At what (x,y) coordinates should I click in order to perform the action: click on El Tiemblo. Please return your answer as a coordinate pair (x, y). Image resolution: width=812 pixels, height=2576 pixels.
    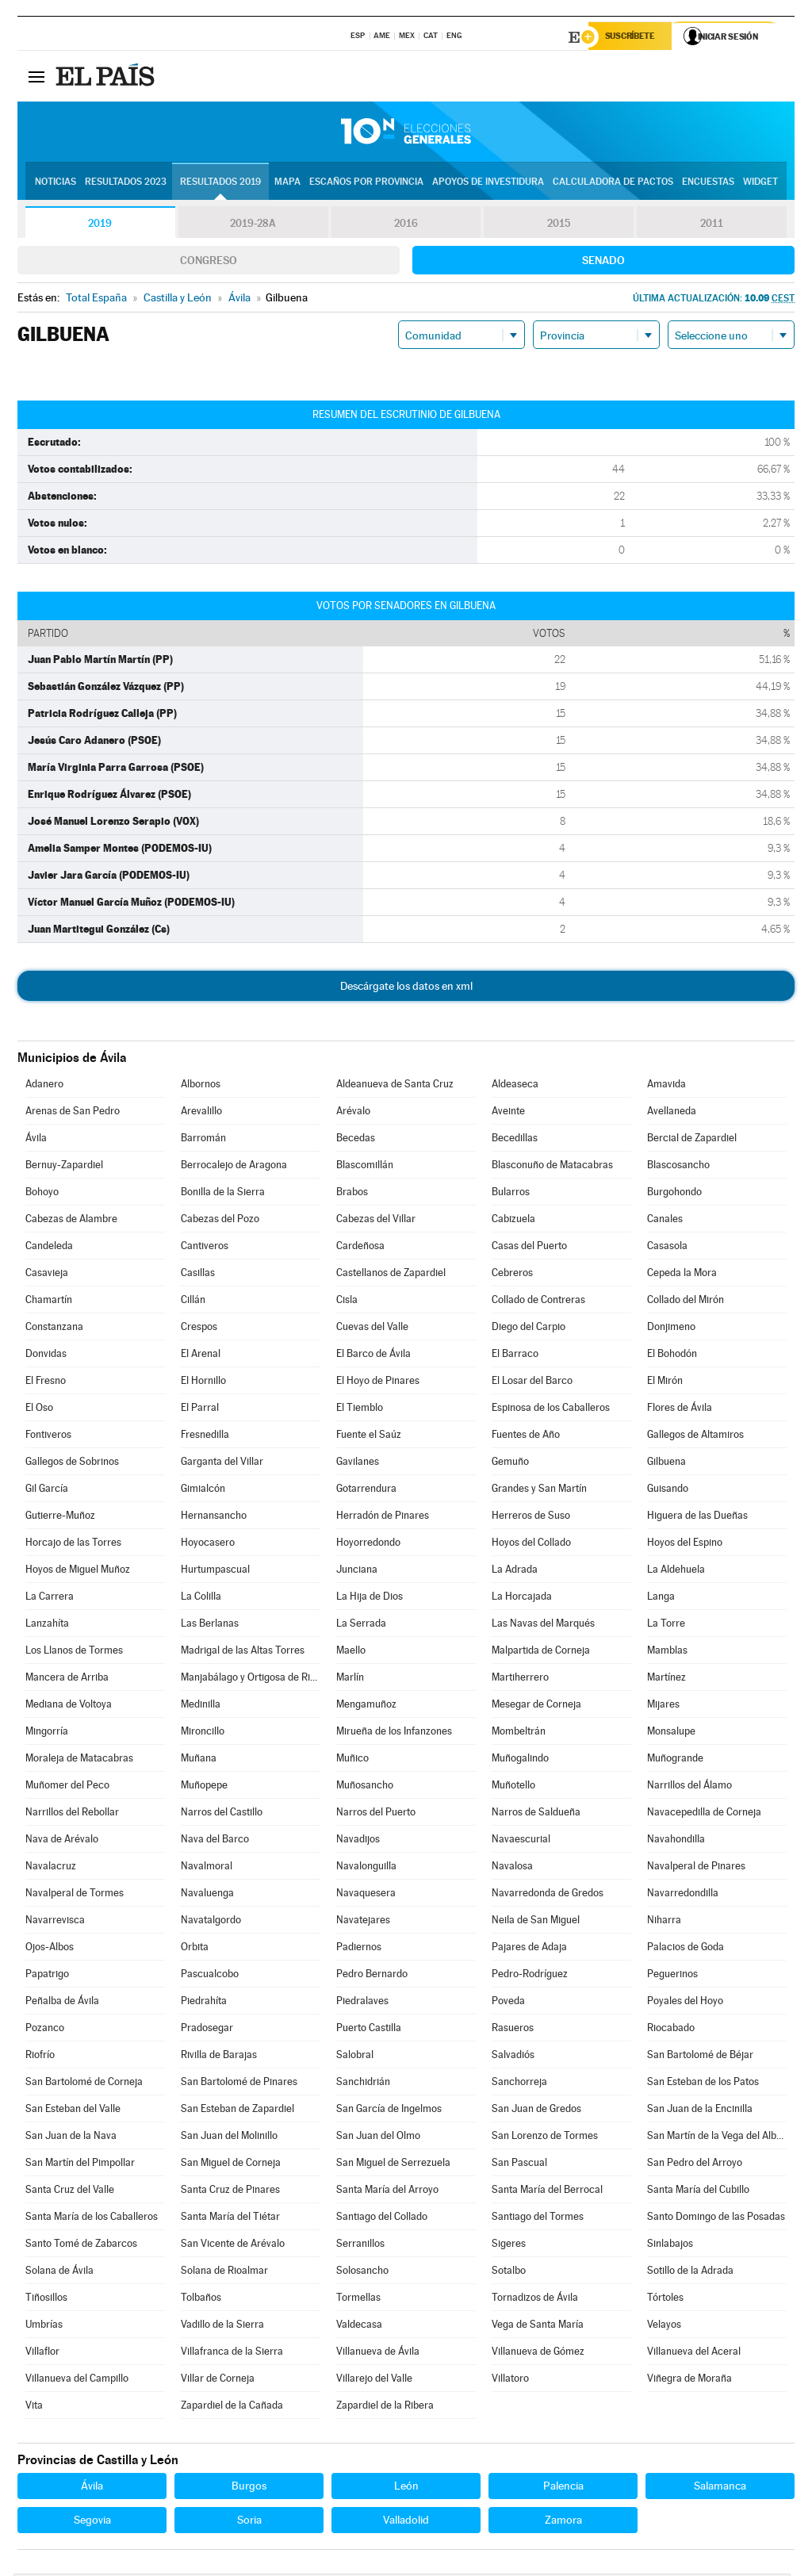
    Looking at the image, I should click on (359, 1410).